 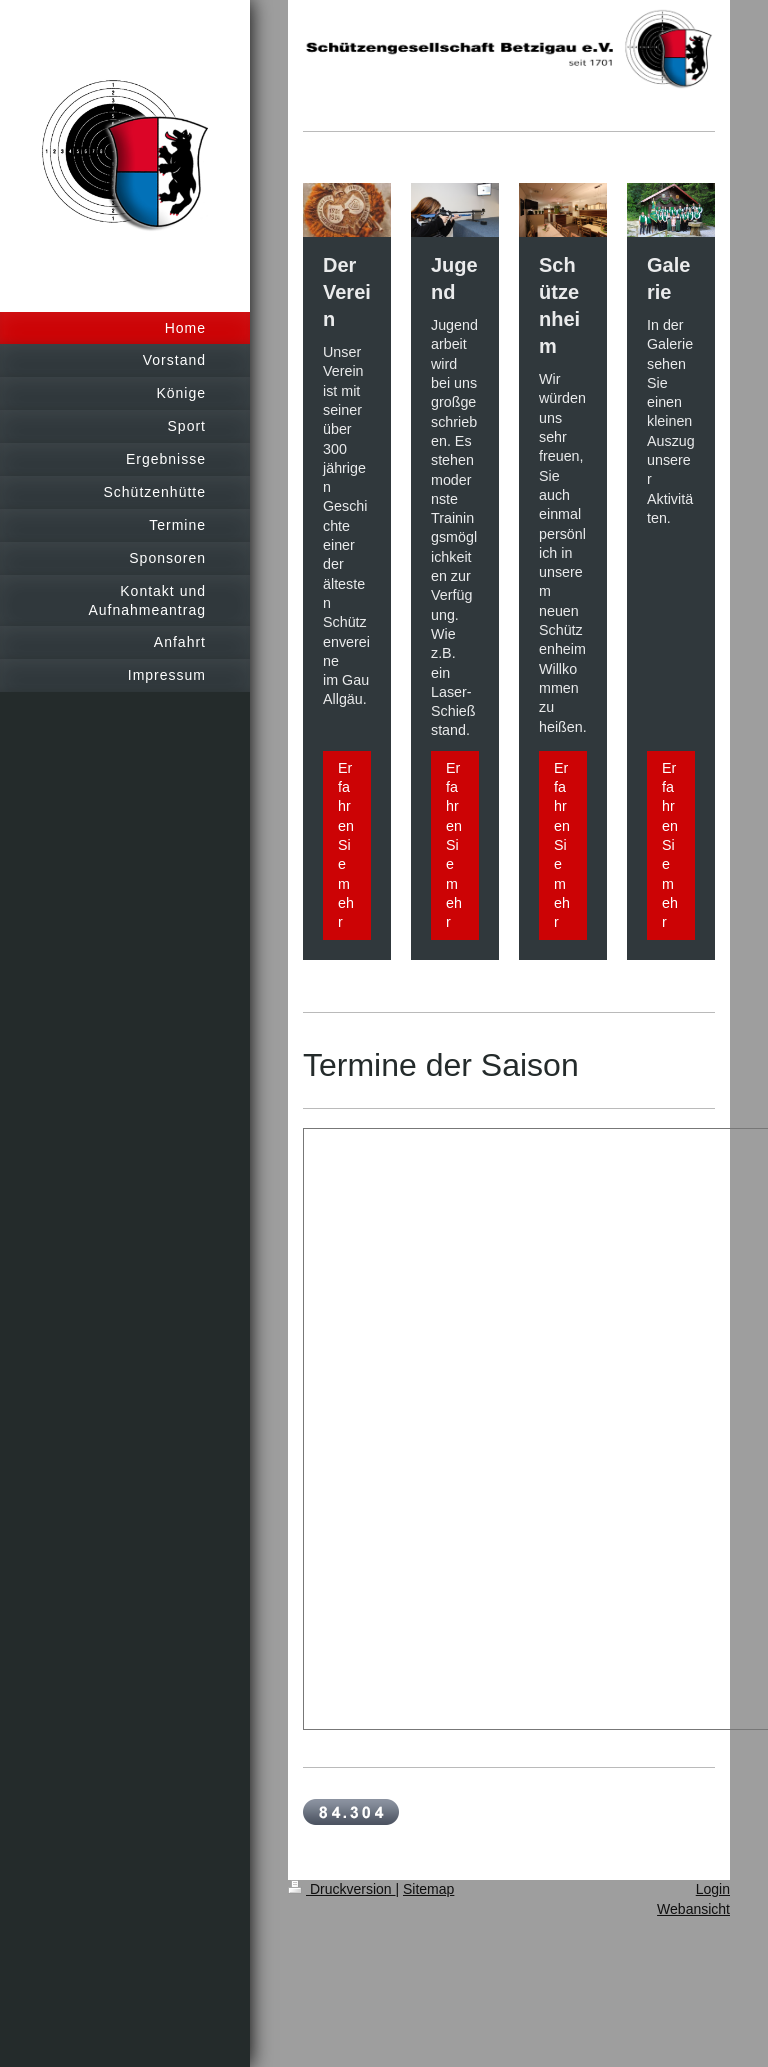 What do you see at coordinates (341, 1889) in the screenshot?
I see `Druckversion` at bounding box center [341, 1889].